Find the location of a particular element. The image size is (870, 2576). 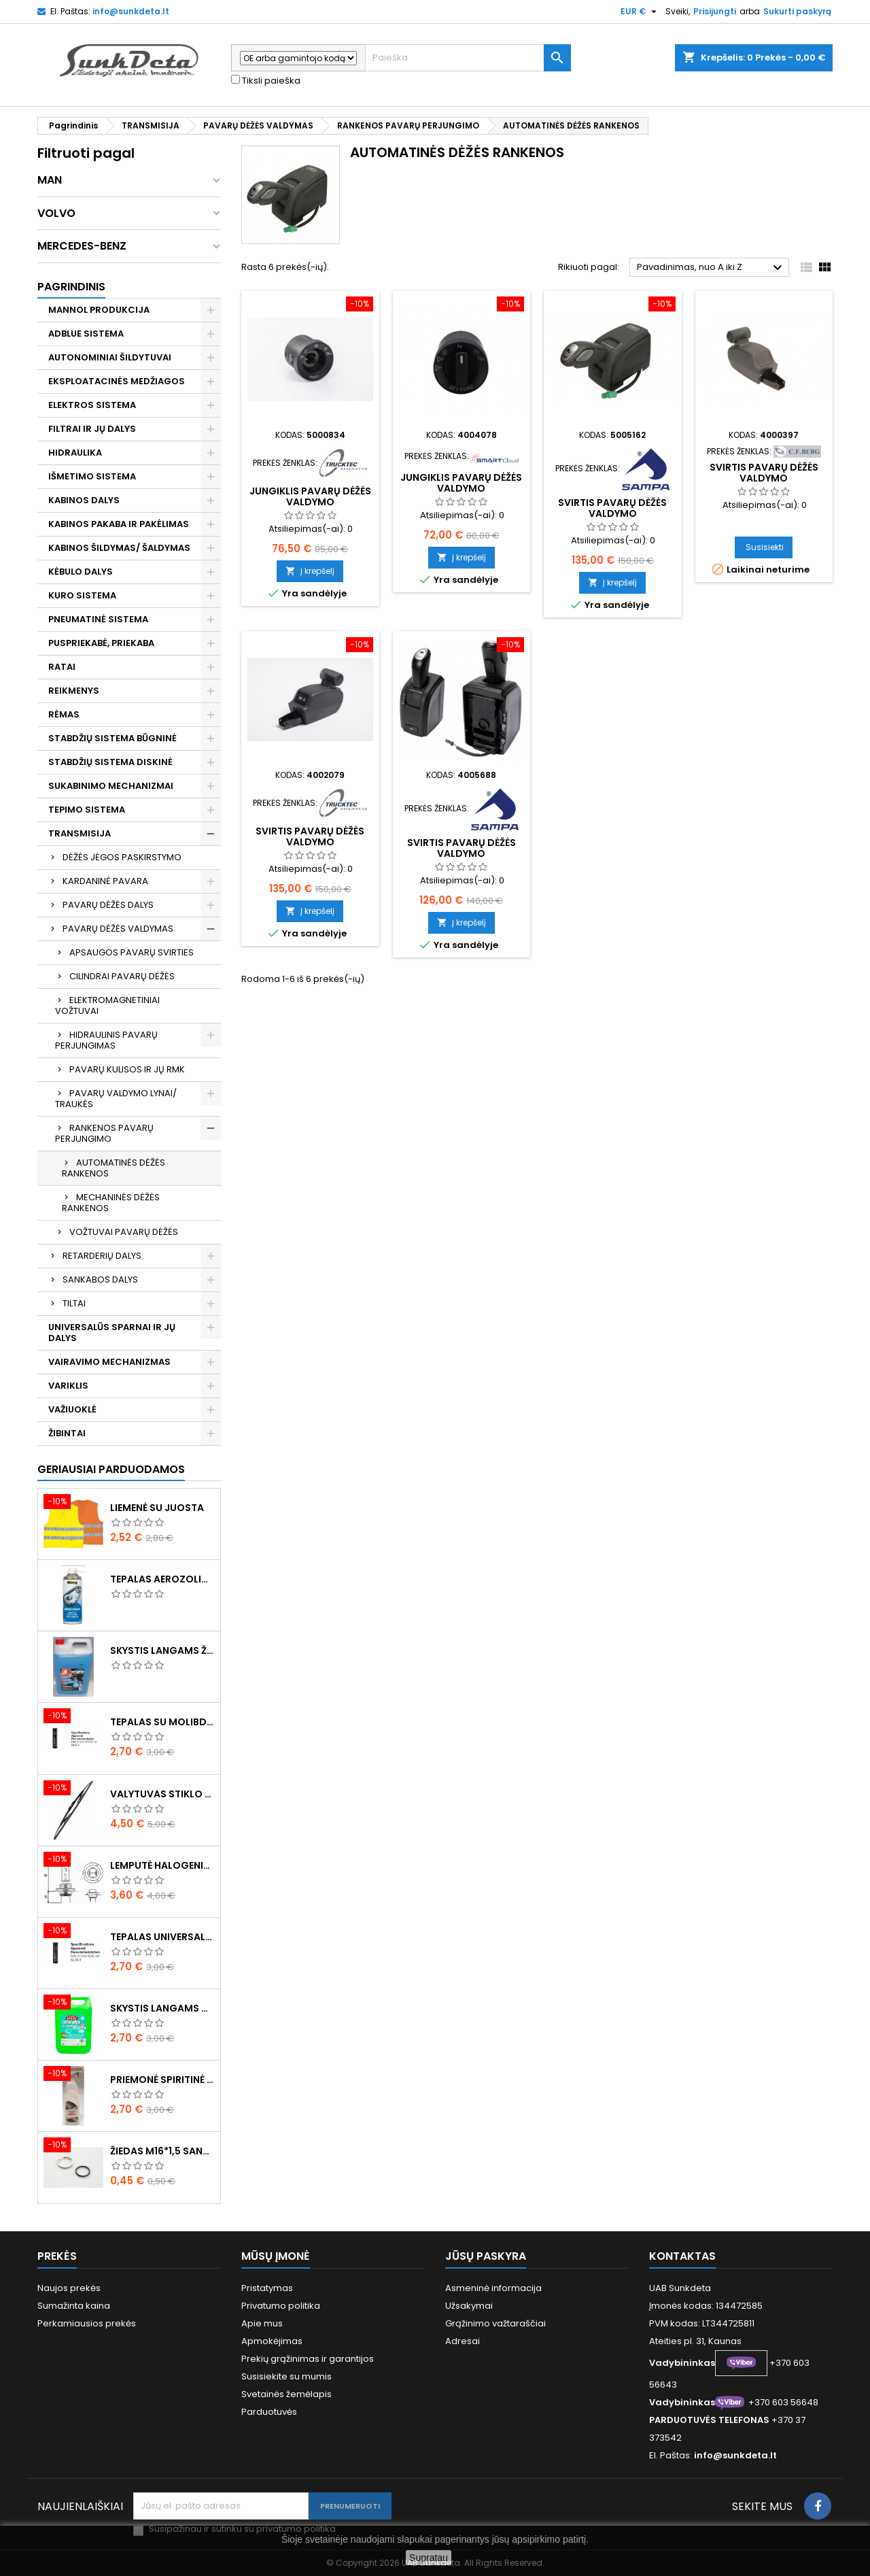

Asmeninė informacija is located at coordinates (493, 2288).